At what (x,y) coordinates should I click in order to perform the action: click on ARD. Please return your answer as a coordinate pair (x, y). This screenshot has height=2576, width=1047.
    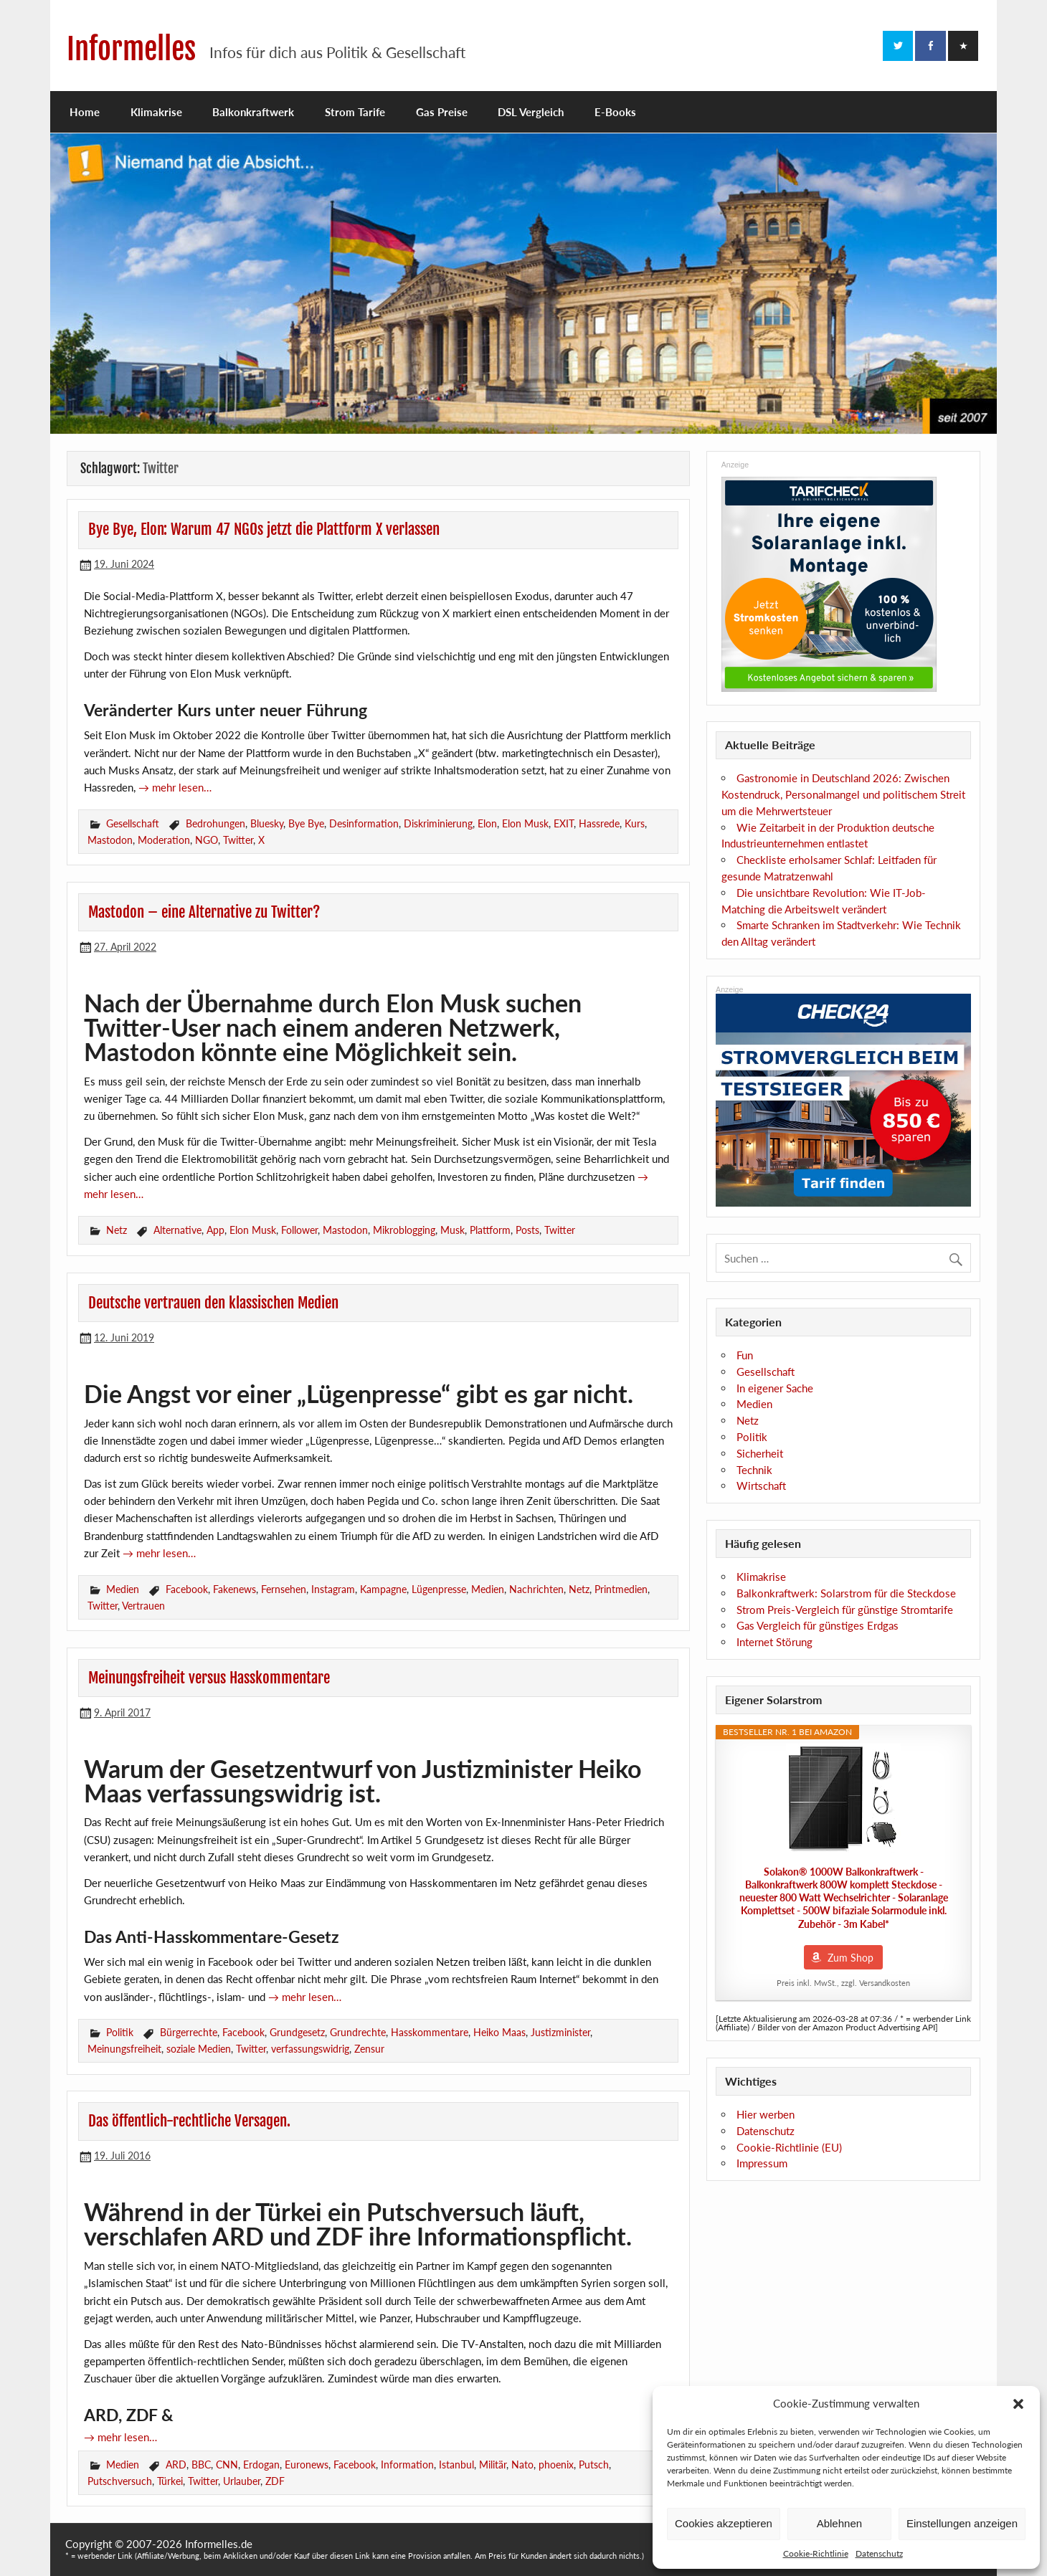
    Looking at the image, I should click on (176, 2464).